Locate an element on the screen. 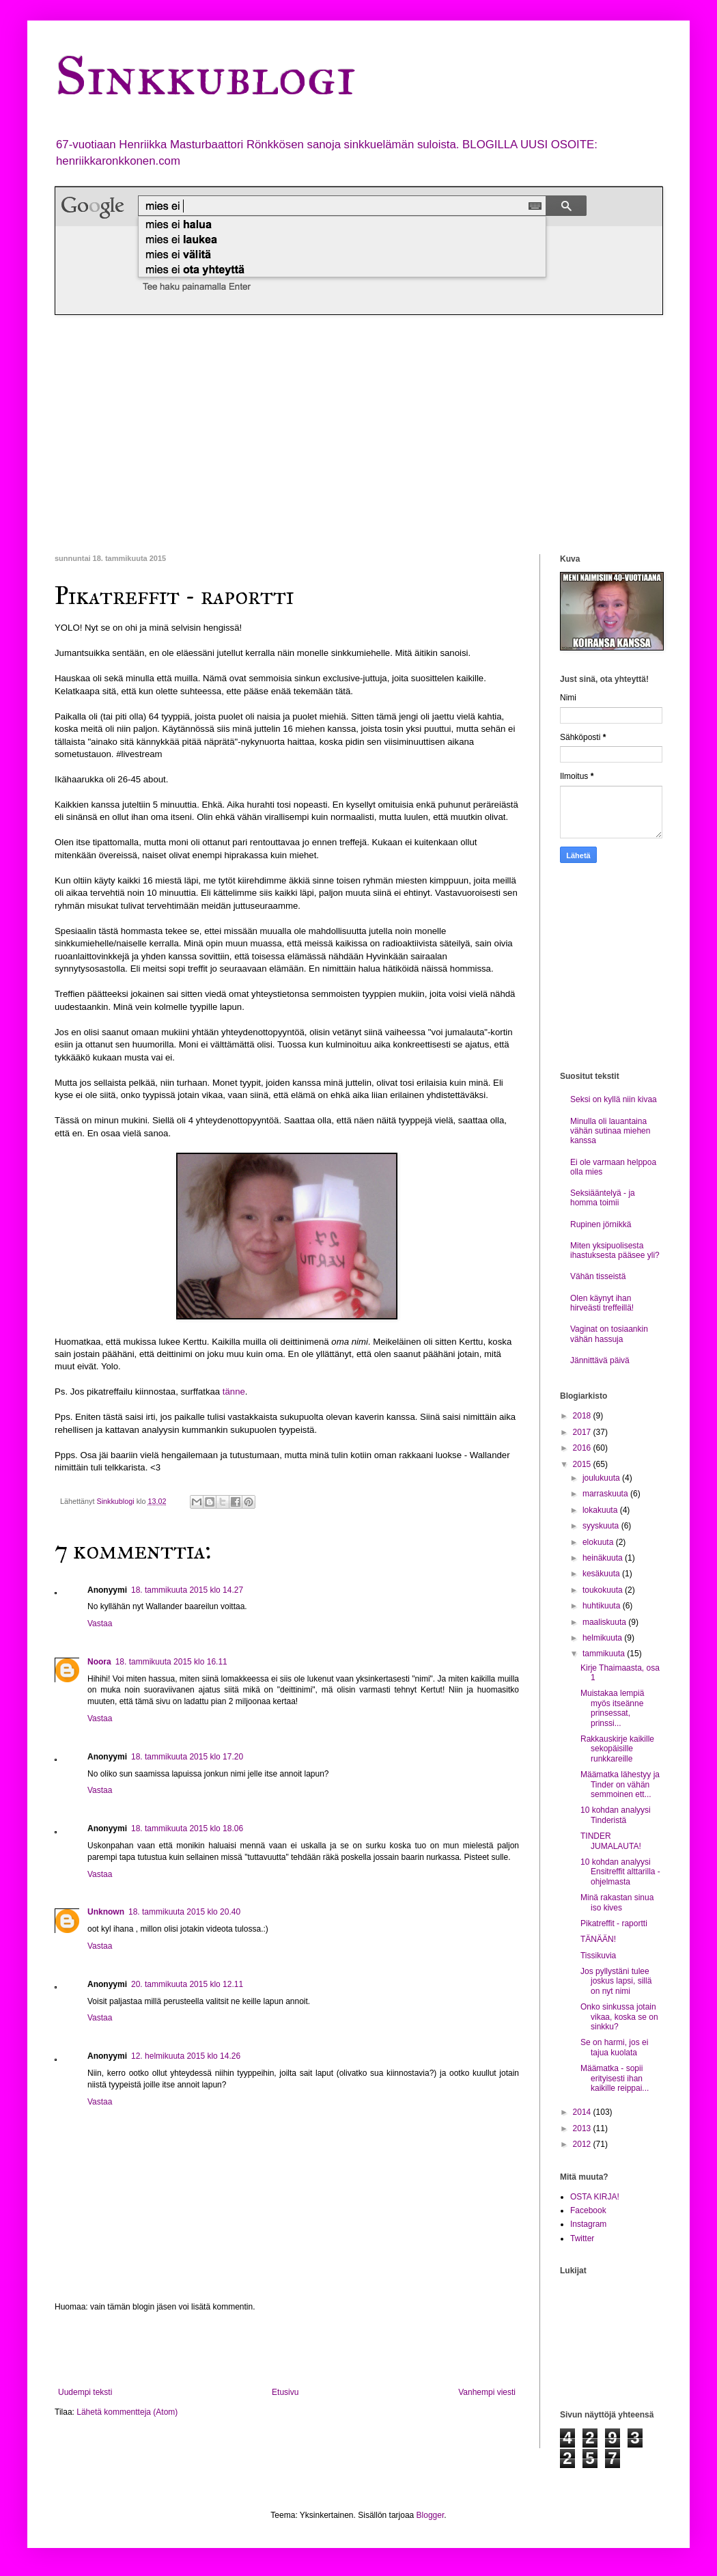 This screenshot has height=2576, width=717. heinäkuuta is located at coordinates (603, 1558).